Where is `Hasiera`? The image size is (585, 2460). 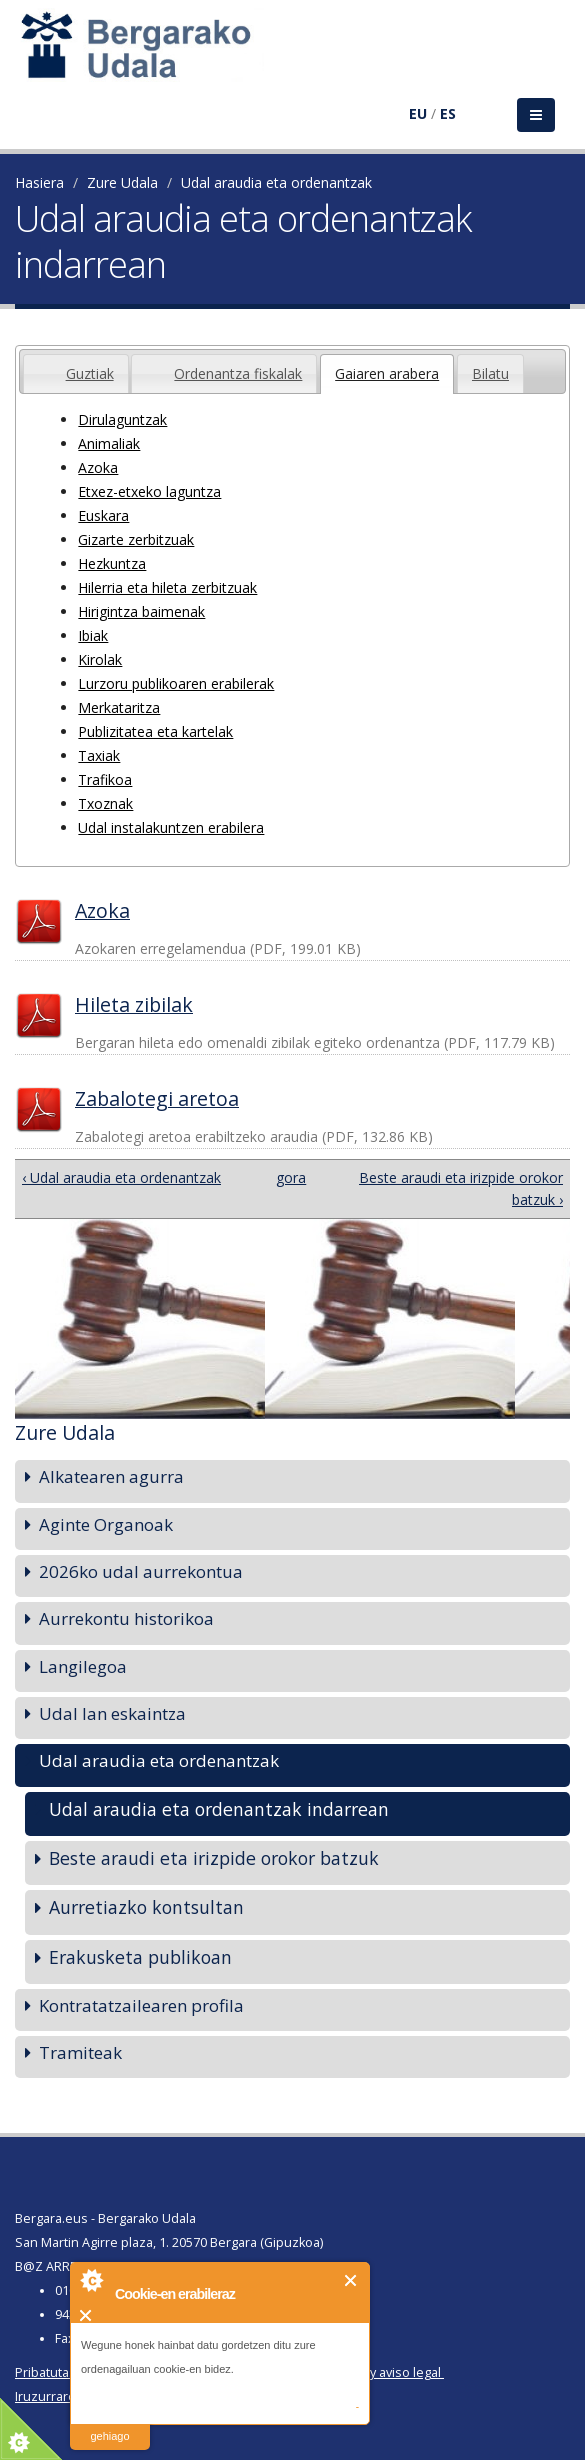
Hasiera is located at coordinates (39, 182).